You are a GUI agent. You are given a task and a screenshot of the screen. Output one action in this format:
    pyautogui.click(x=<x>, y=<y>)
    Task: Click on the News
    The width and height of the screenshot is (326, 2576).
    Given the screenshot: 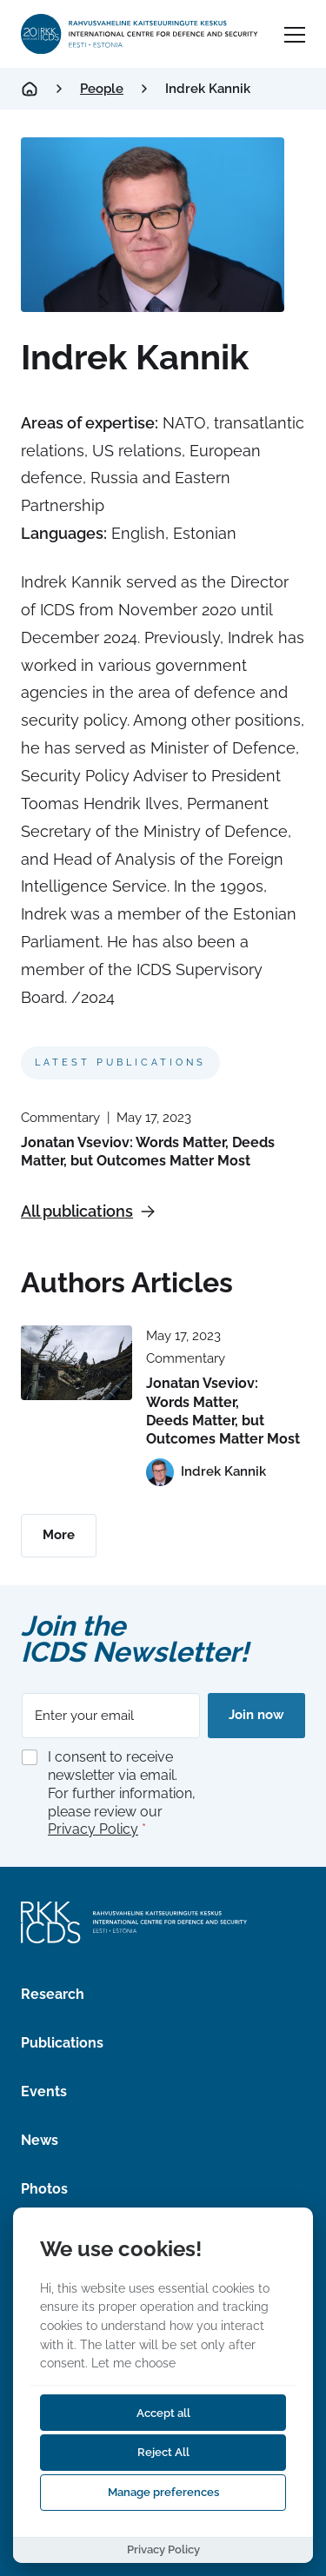 What is the action you would take?
    pyautogui.click(x=39, y=2140)
    